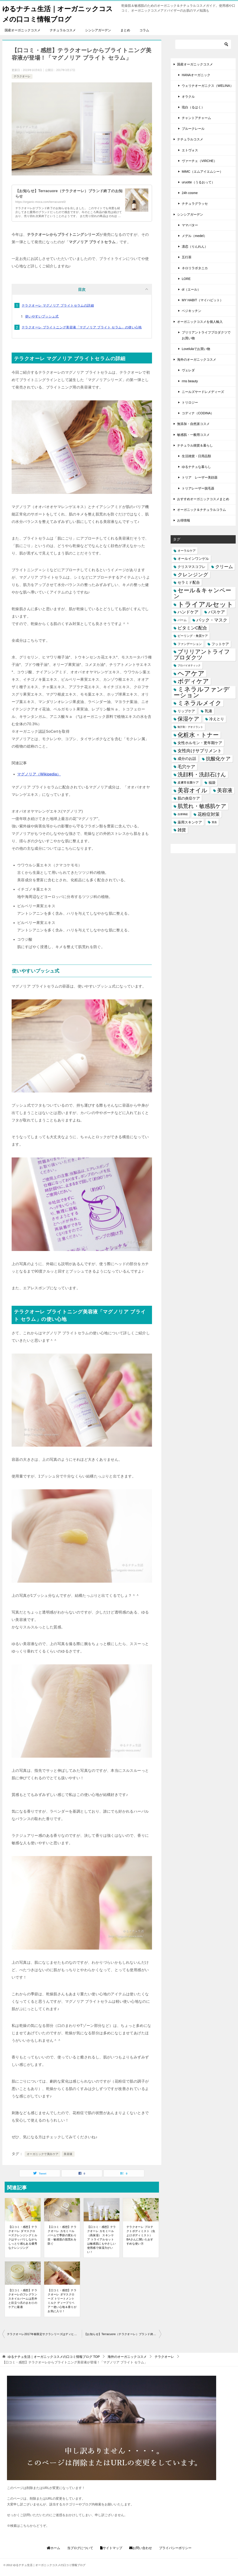 This screenshot has width=238, height=2576. What do you see at coordinates (189, 665) in the screenshot?
I see `プロバイオティック [プロバイオティック (1個の項目)]` at bounding box center [189, 665].